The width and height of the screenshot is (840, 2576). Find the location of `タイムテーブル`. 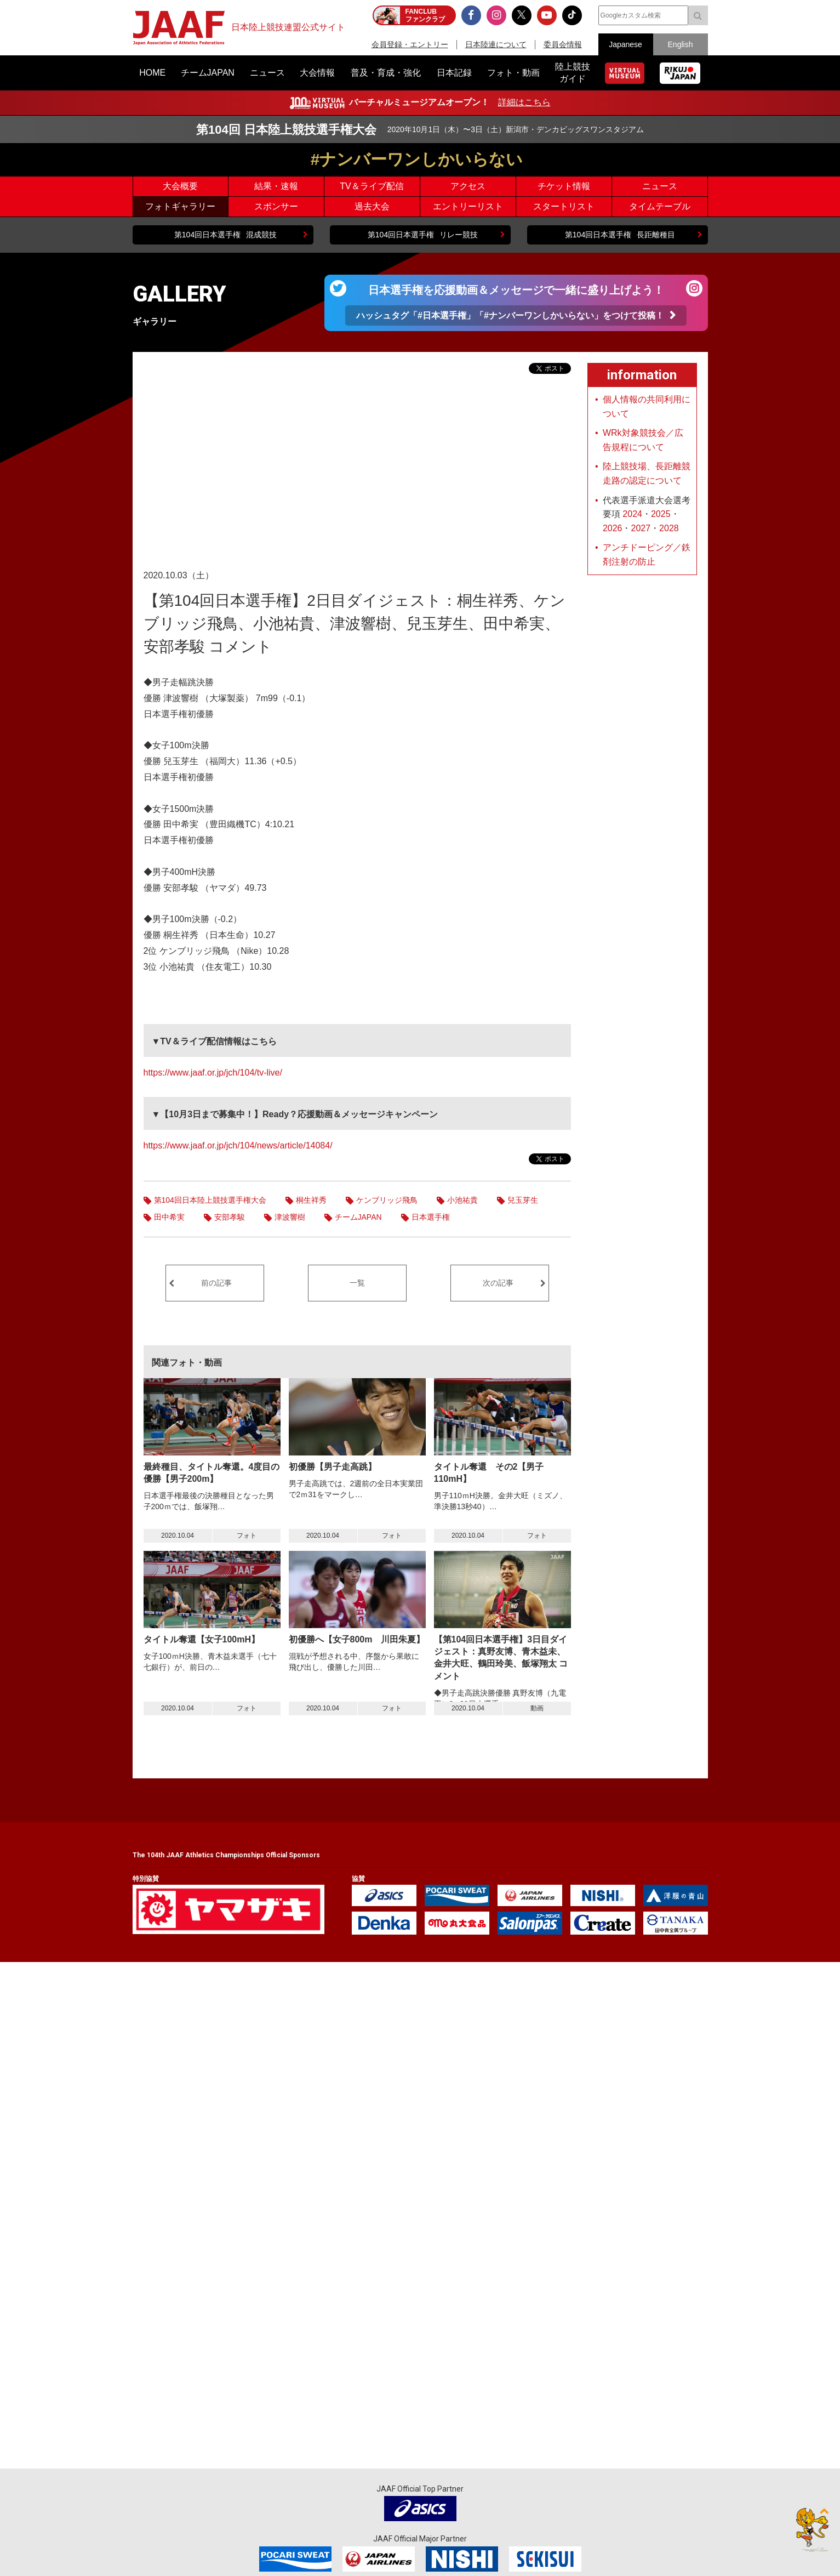

タイムテーブル is located at coordinates (659, 206).